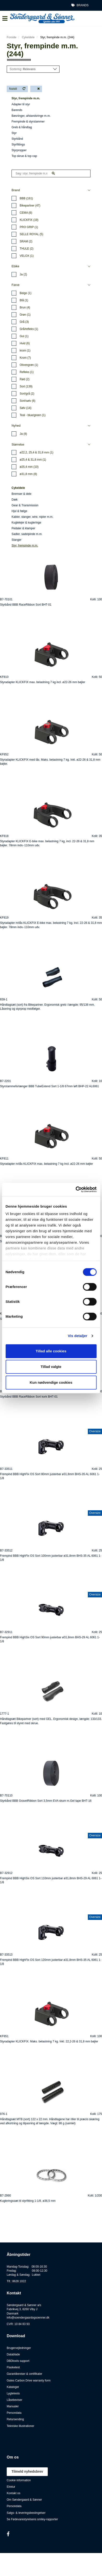 Image resolution: width=102 pixels, height=2576 pixels. I want to click on Gates Carbon Drive warranty form, so click(29, 2380).